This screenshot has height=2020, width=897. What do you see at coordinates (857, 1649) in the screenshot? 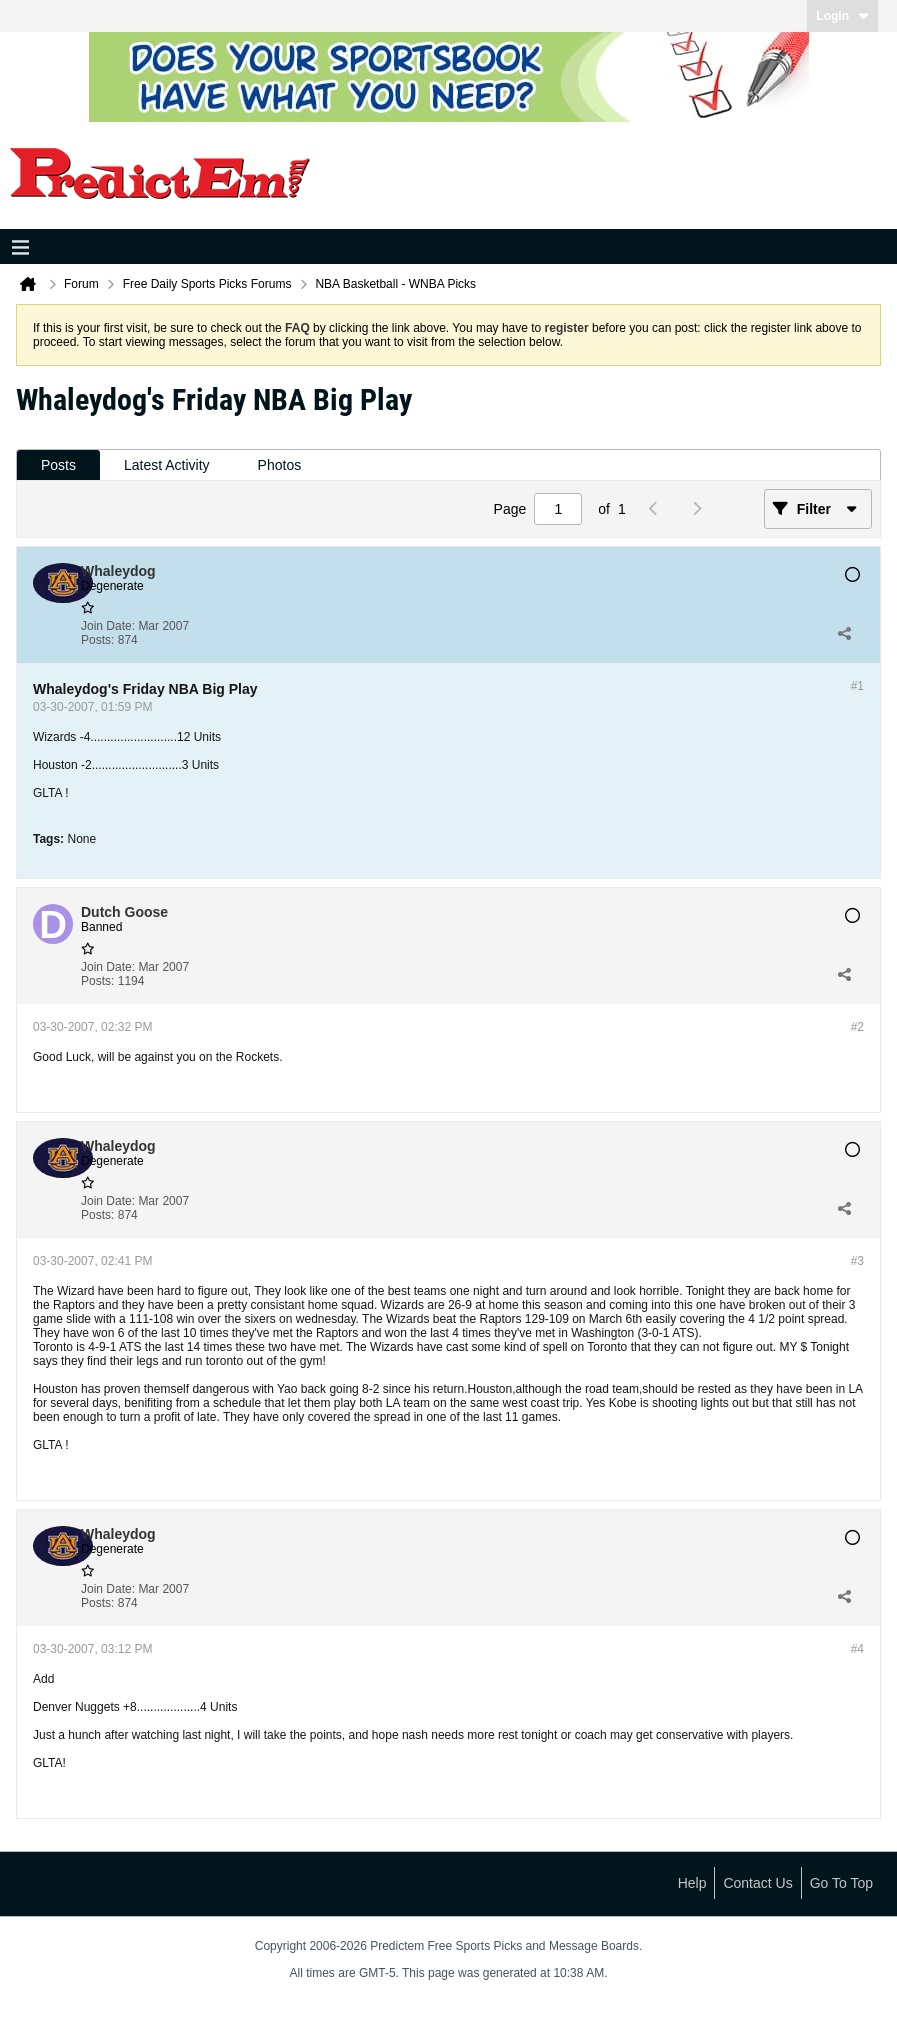
I see `#4` at bounding box center [857, 1649].